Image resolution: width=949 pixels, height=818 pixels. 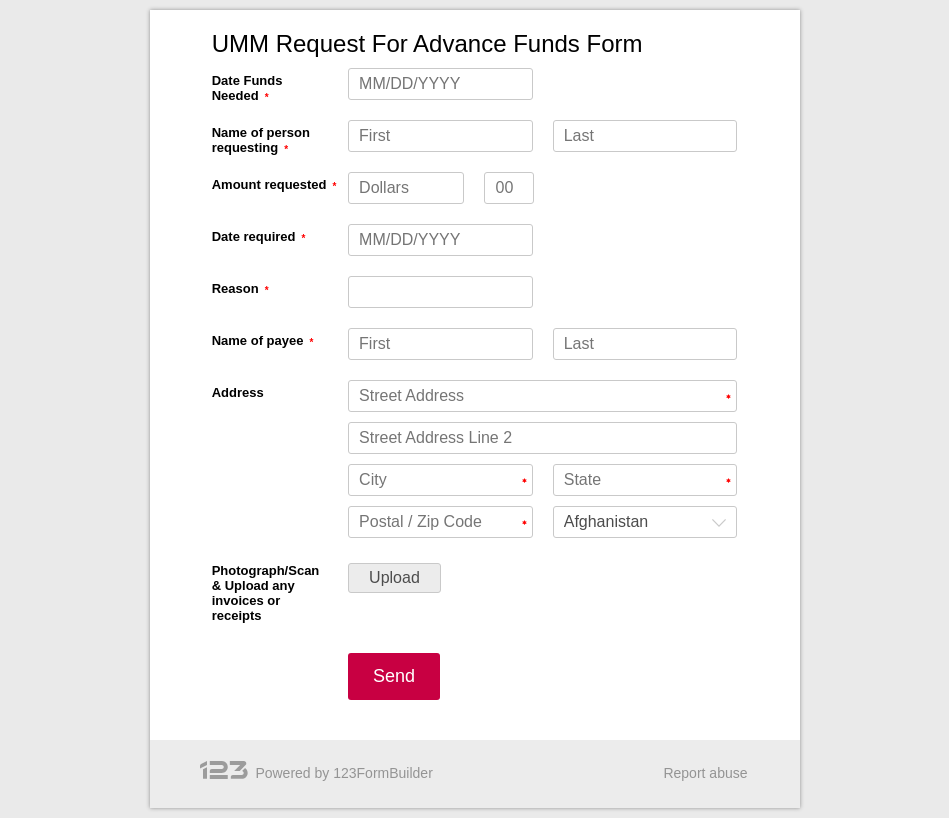 What do you see at coordinates (645, 344) in the screenshot?
I see `[Name of payee Last]` at bounding box center [645, 344].